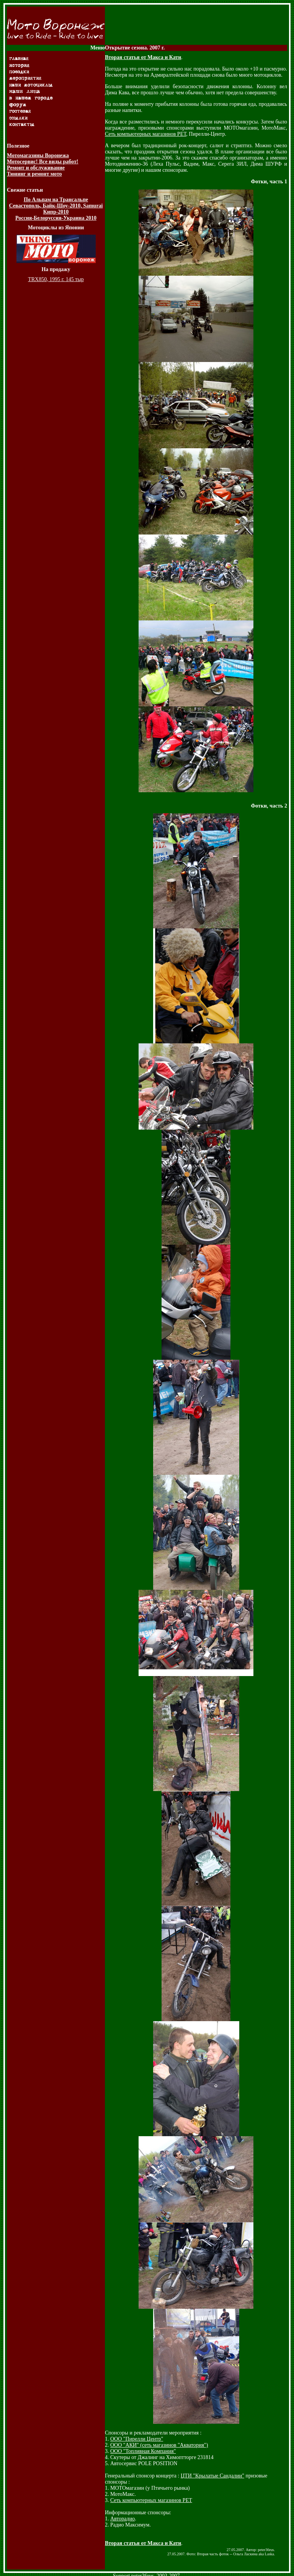  What do you see at coordinates (143, 57) in the screenshot?
I see `Вторая статья от Макса и Кати` at bounding box center [143, 57].